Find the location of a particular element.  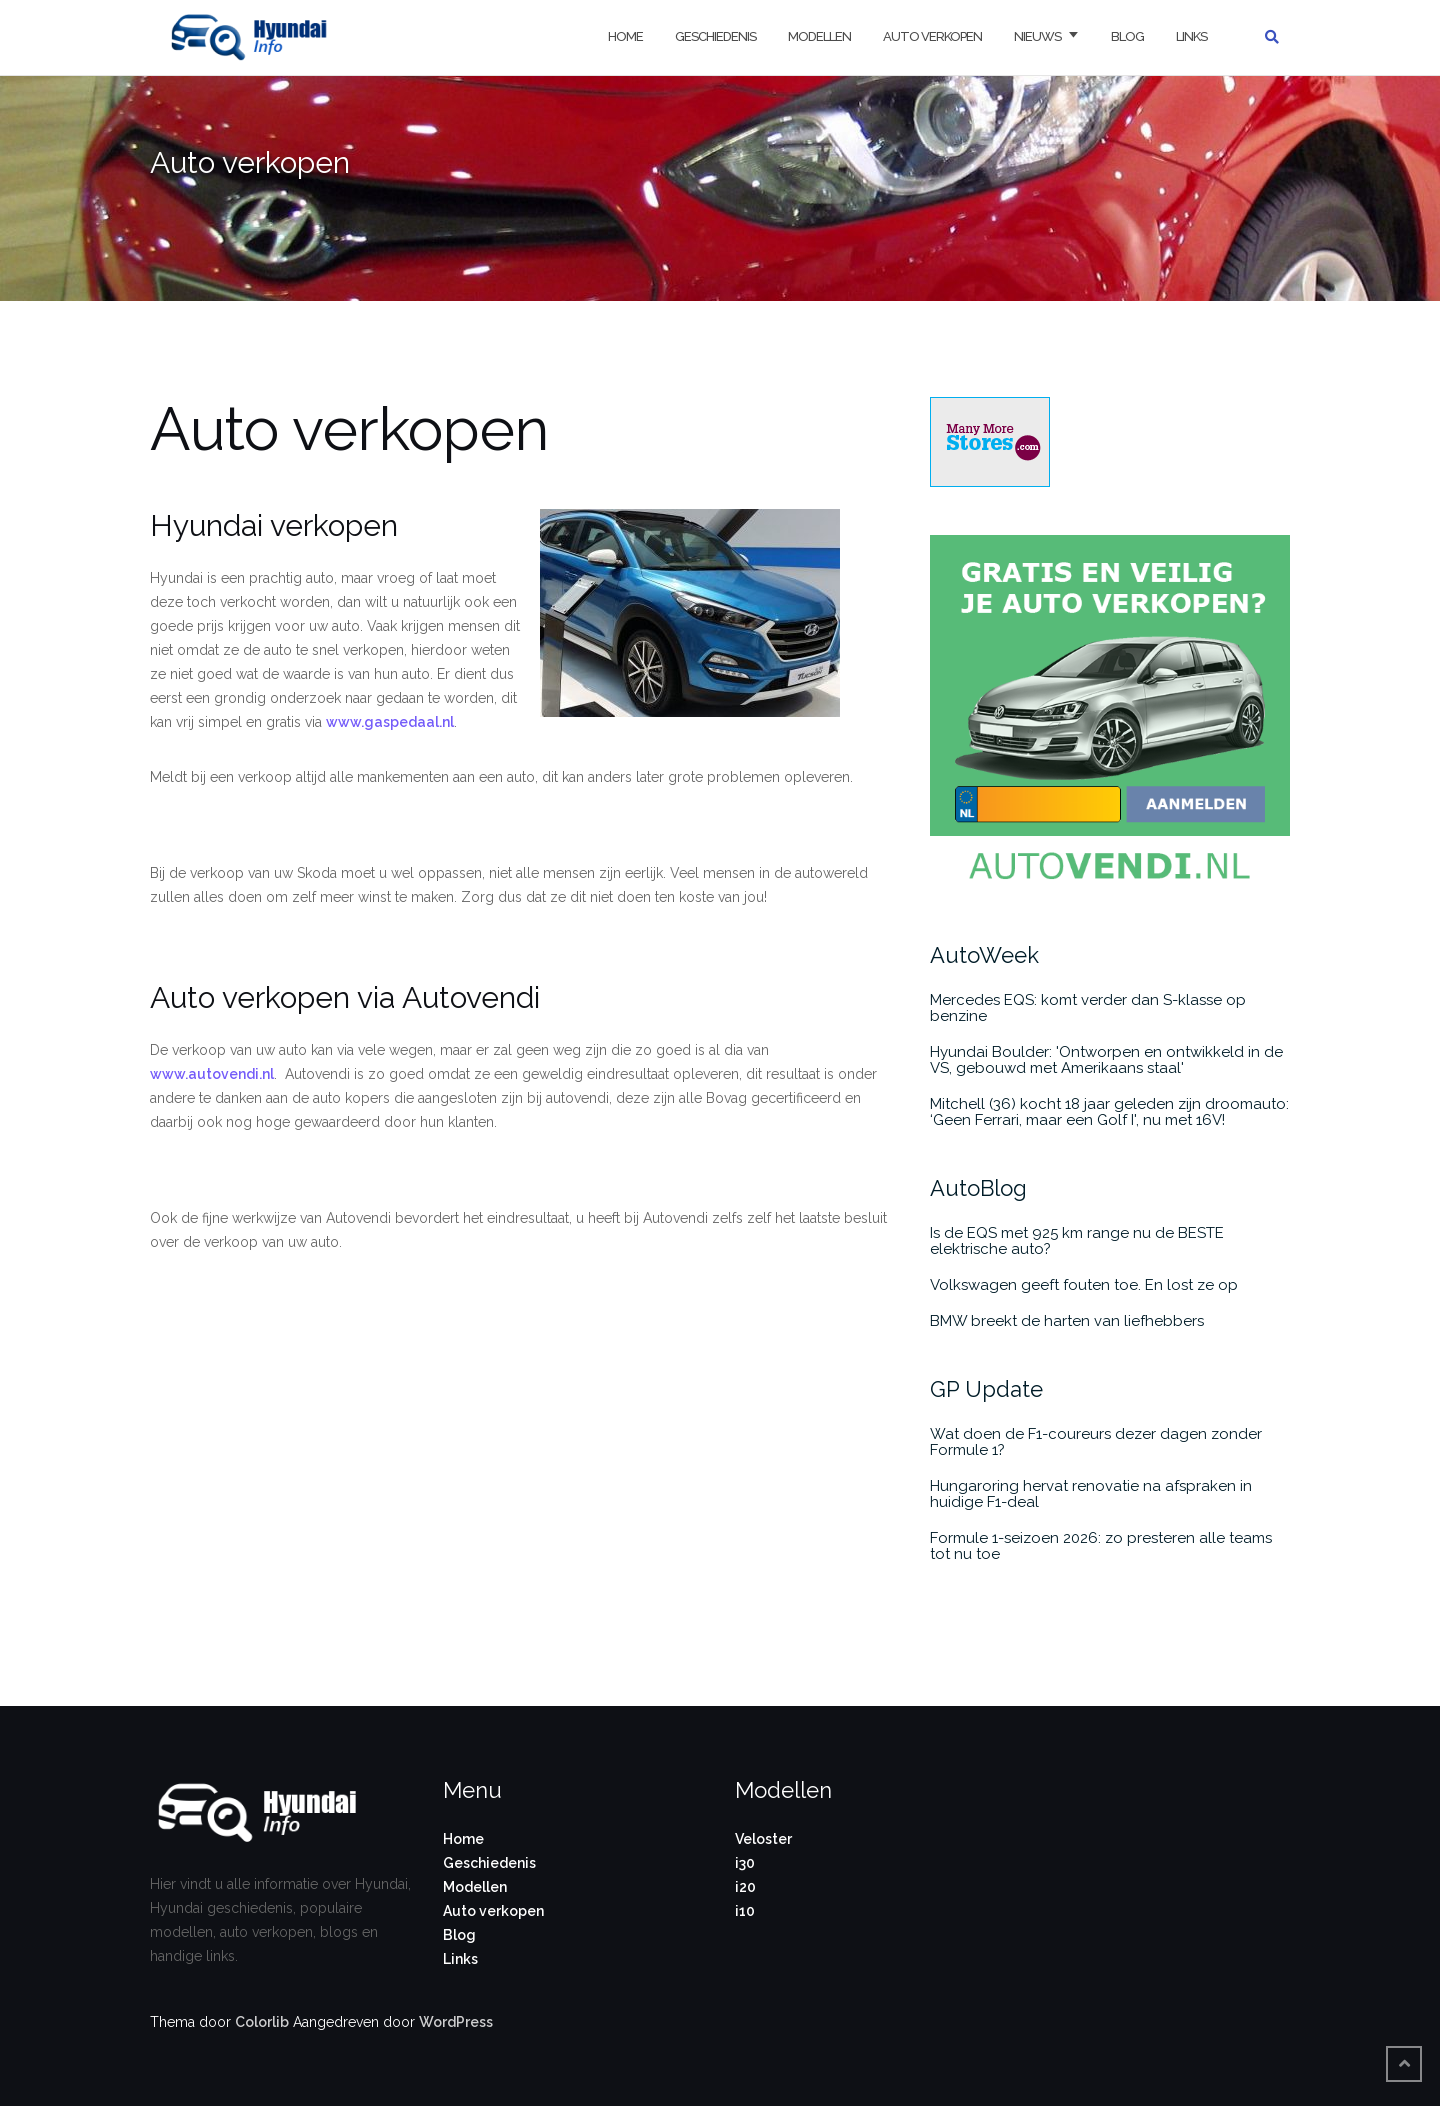

Colorlib is located at coordinates (262, 2022).